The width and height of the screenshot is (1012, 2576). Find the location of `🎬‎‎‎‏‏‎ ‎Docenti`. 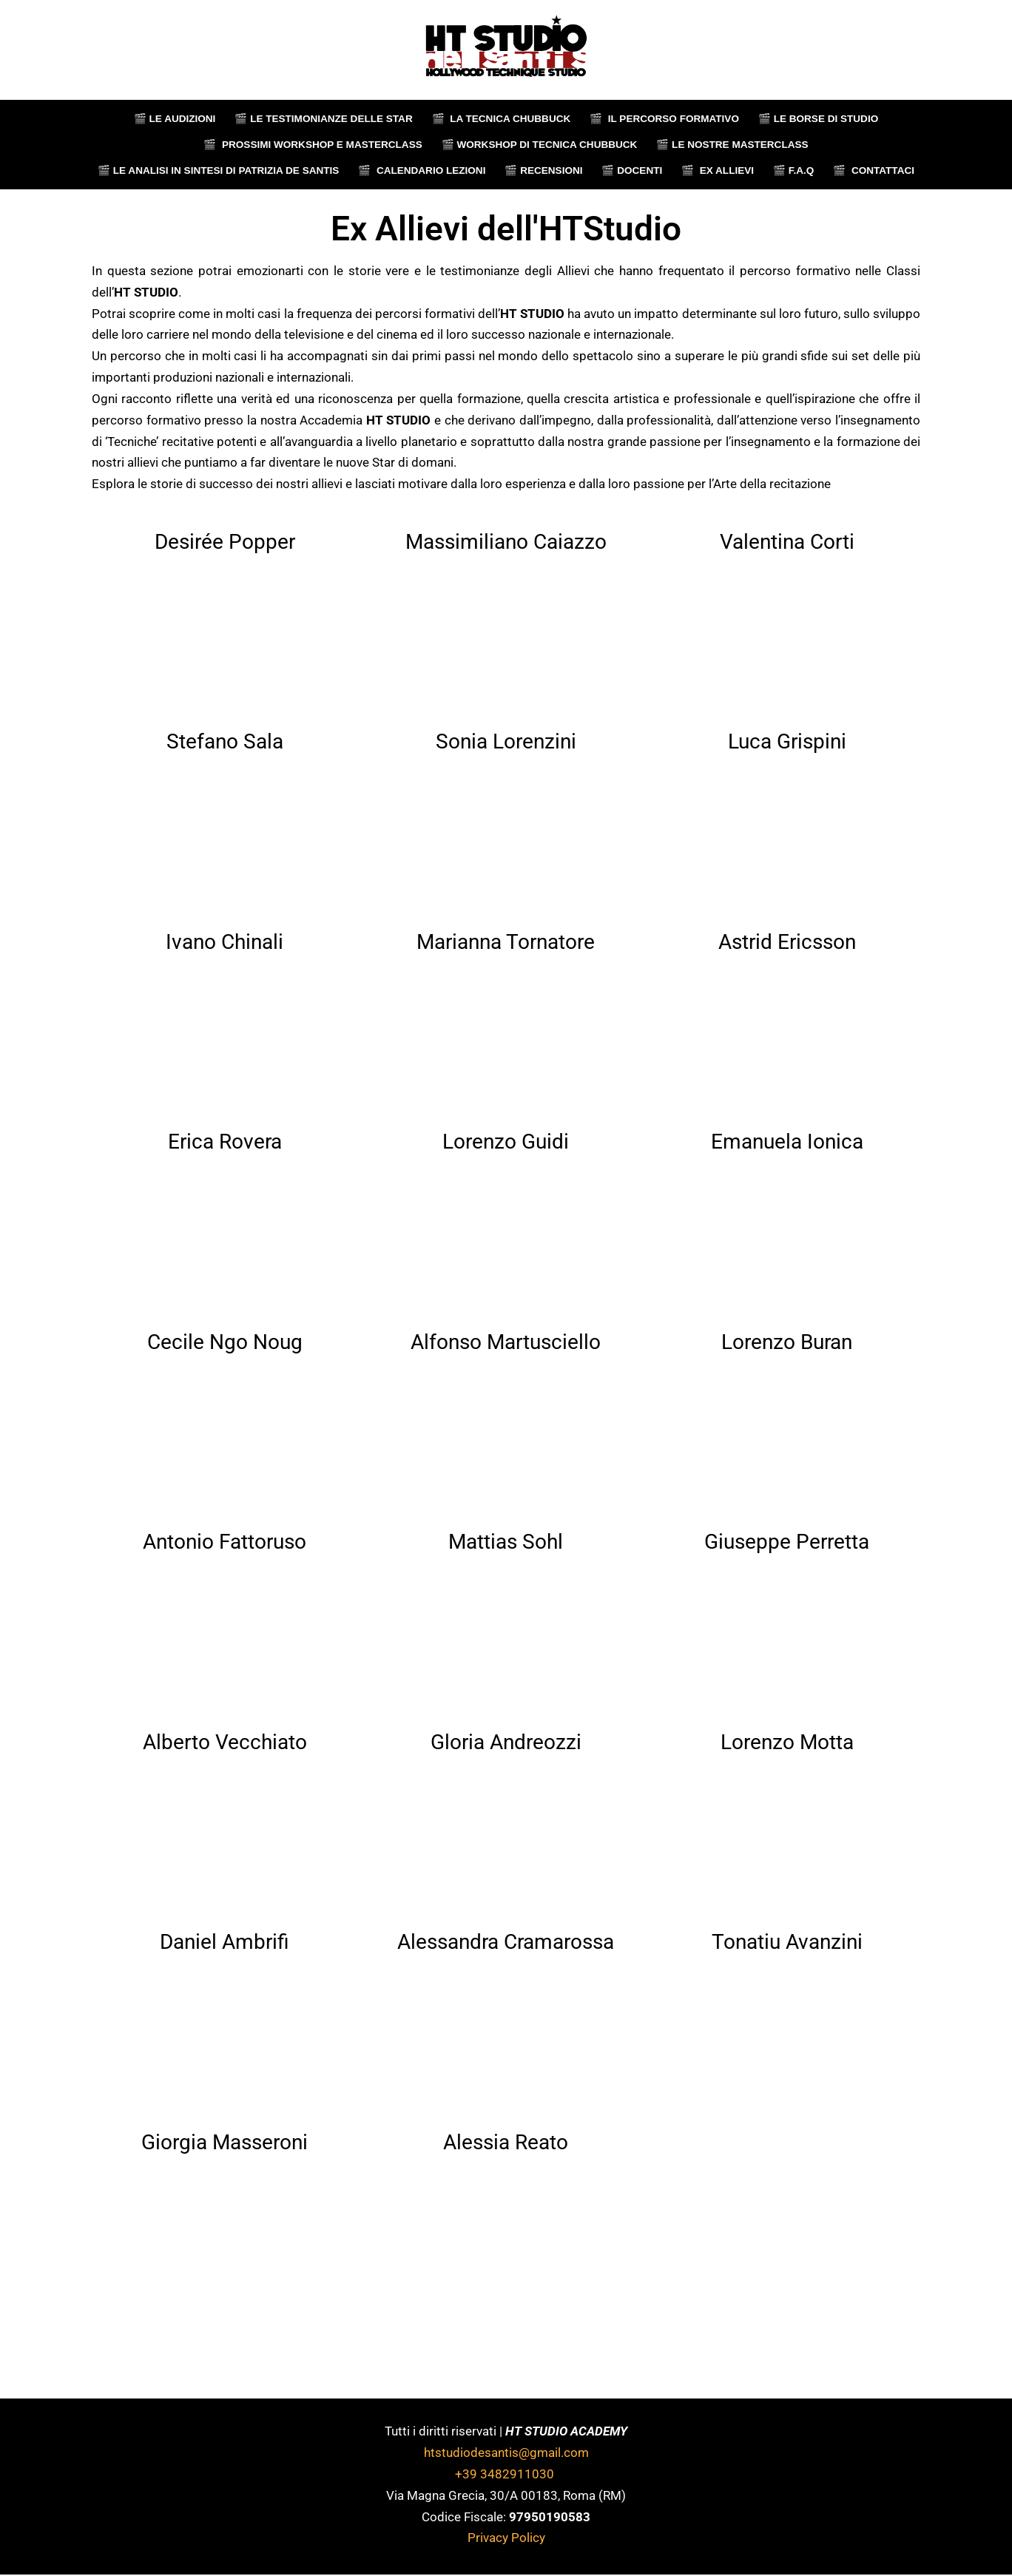

🎬‎‎‎‏‏‎ ‎Docenti is located at coordinates (632, 170).